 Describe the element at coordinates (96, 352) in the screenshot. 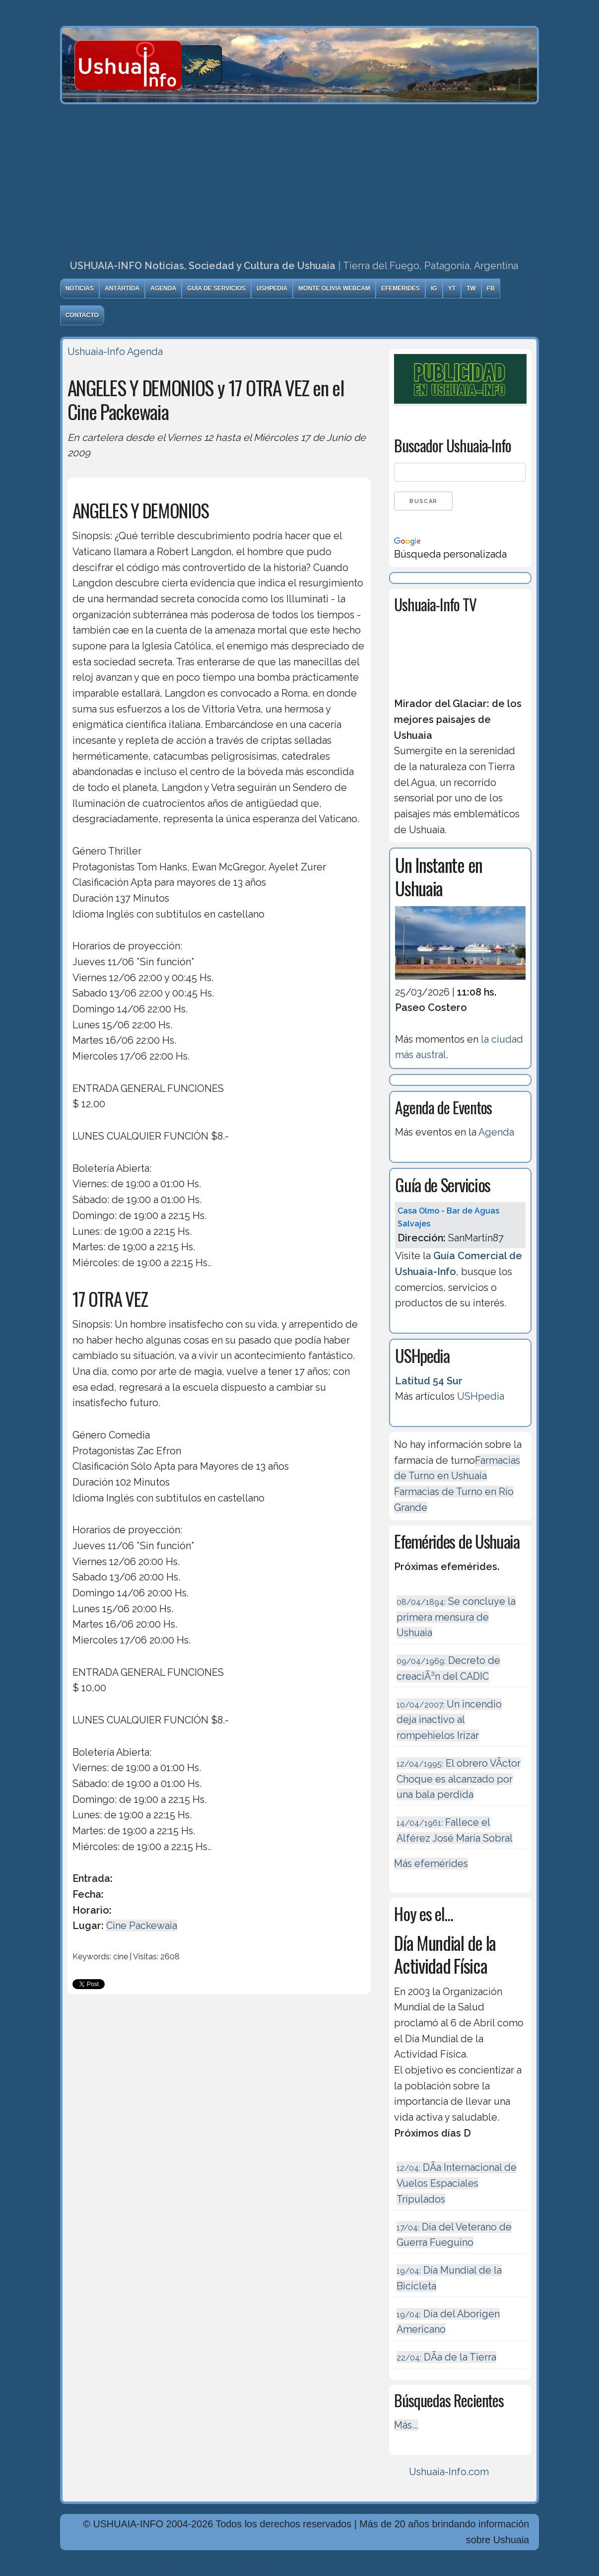

I see `Ushuaia-Info` at that location.